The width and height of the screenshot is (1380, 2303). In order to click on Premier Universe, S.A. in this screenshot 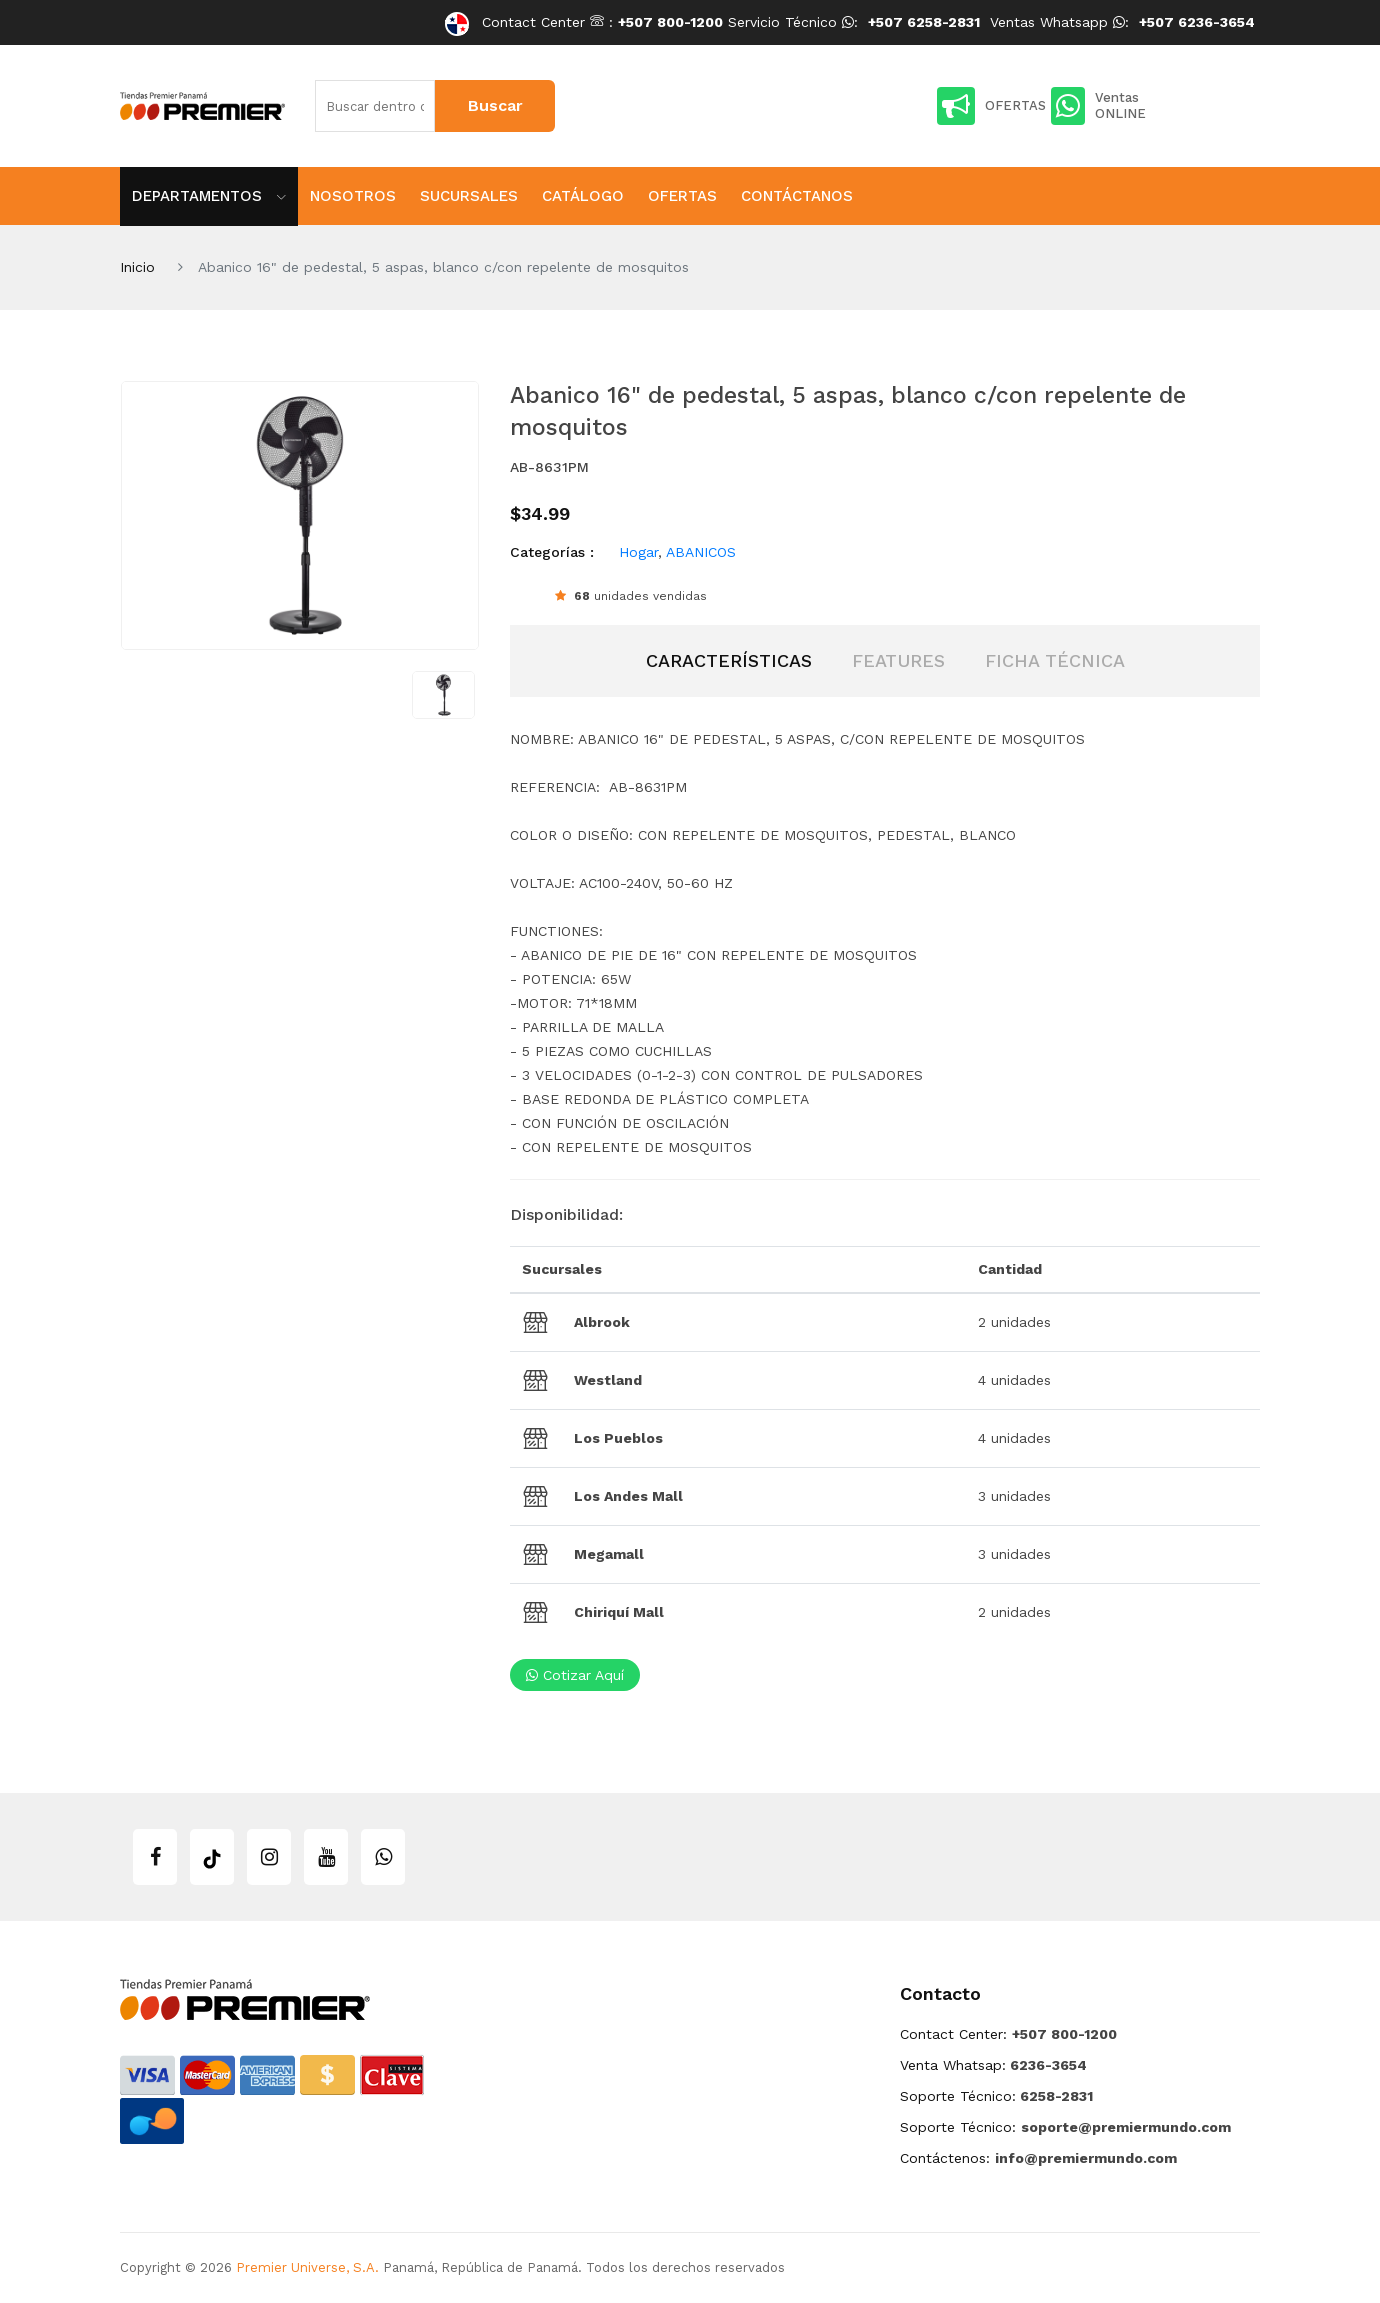, I will do `click(307, 2267)`.